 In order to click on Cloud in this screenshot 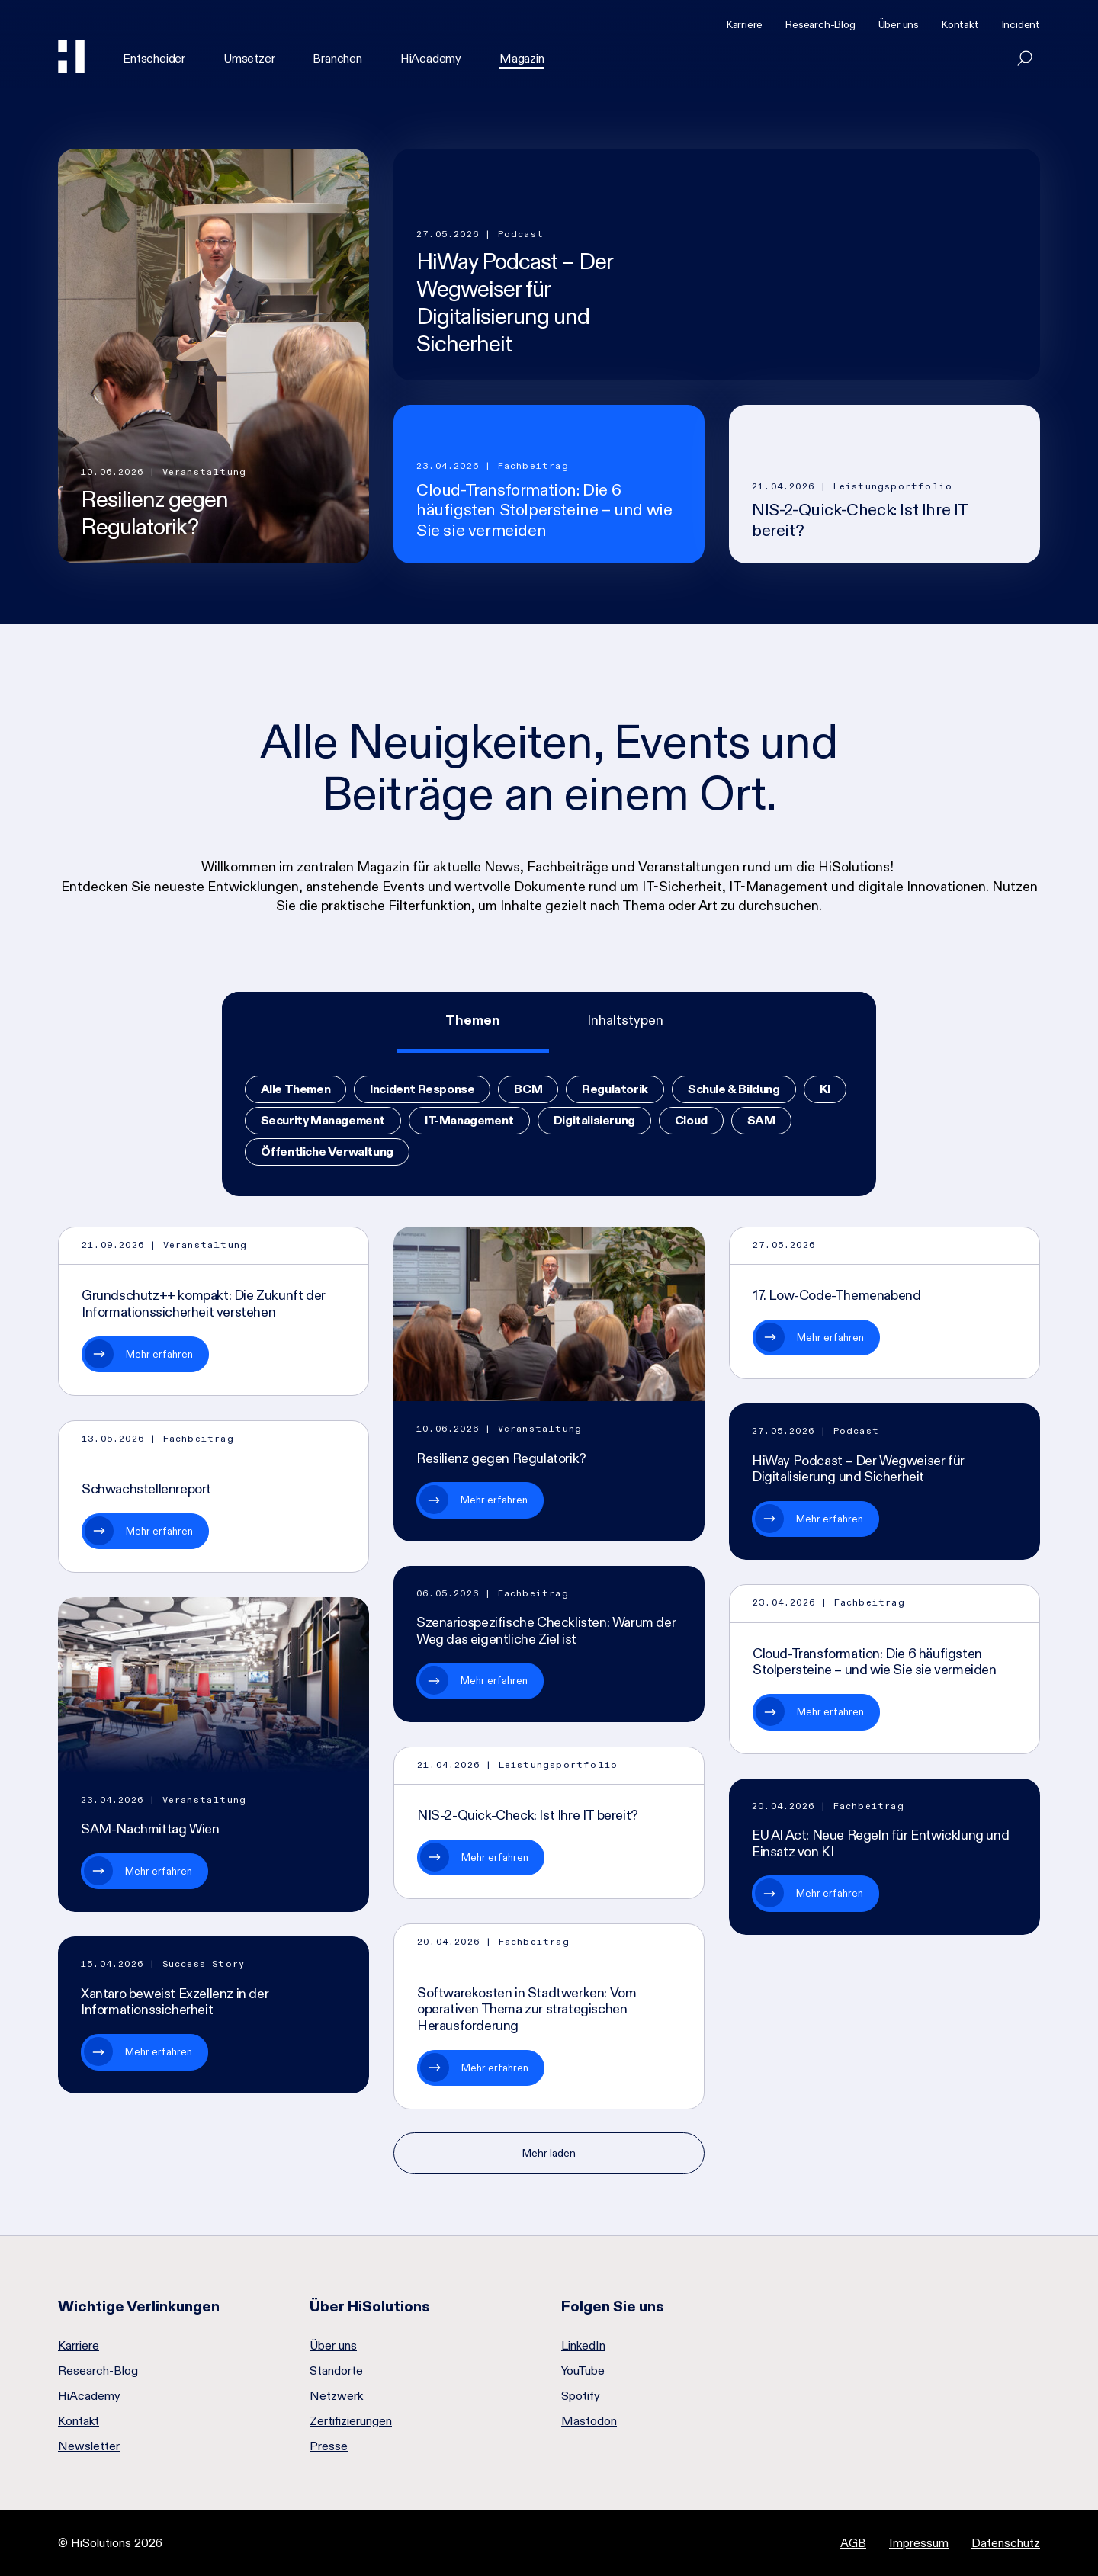, I will do `click(691, 1120)`.